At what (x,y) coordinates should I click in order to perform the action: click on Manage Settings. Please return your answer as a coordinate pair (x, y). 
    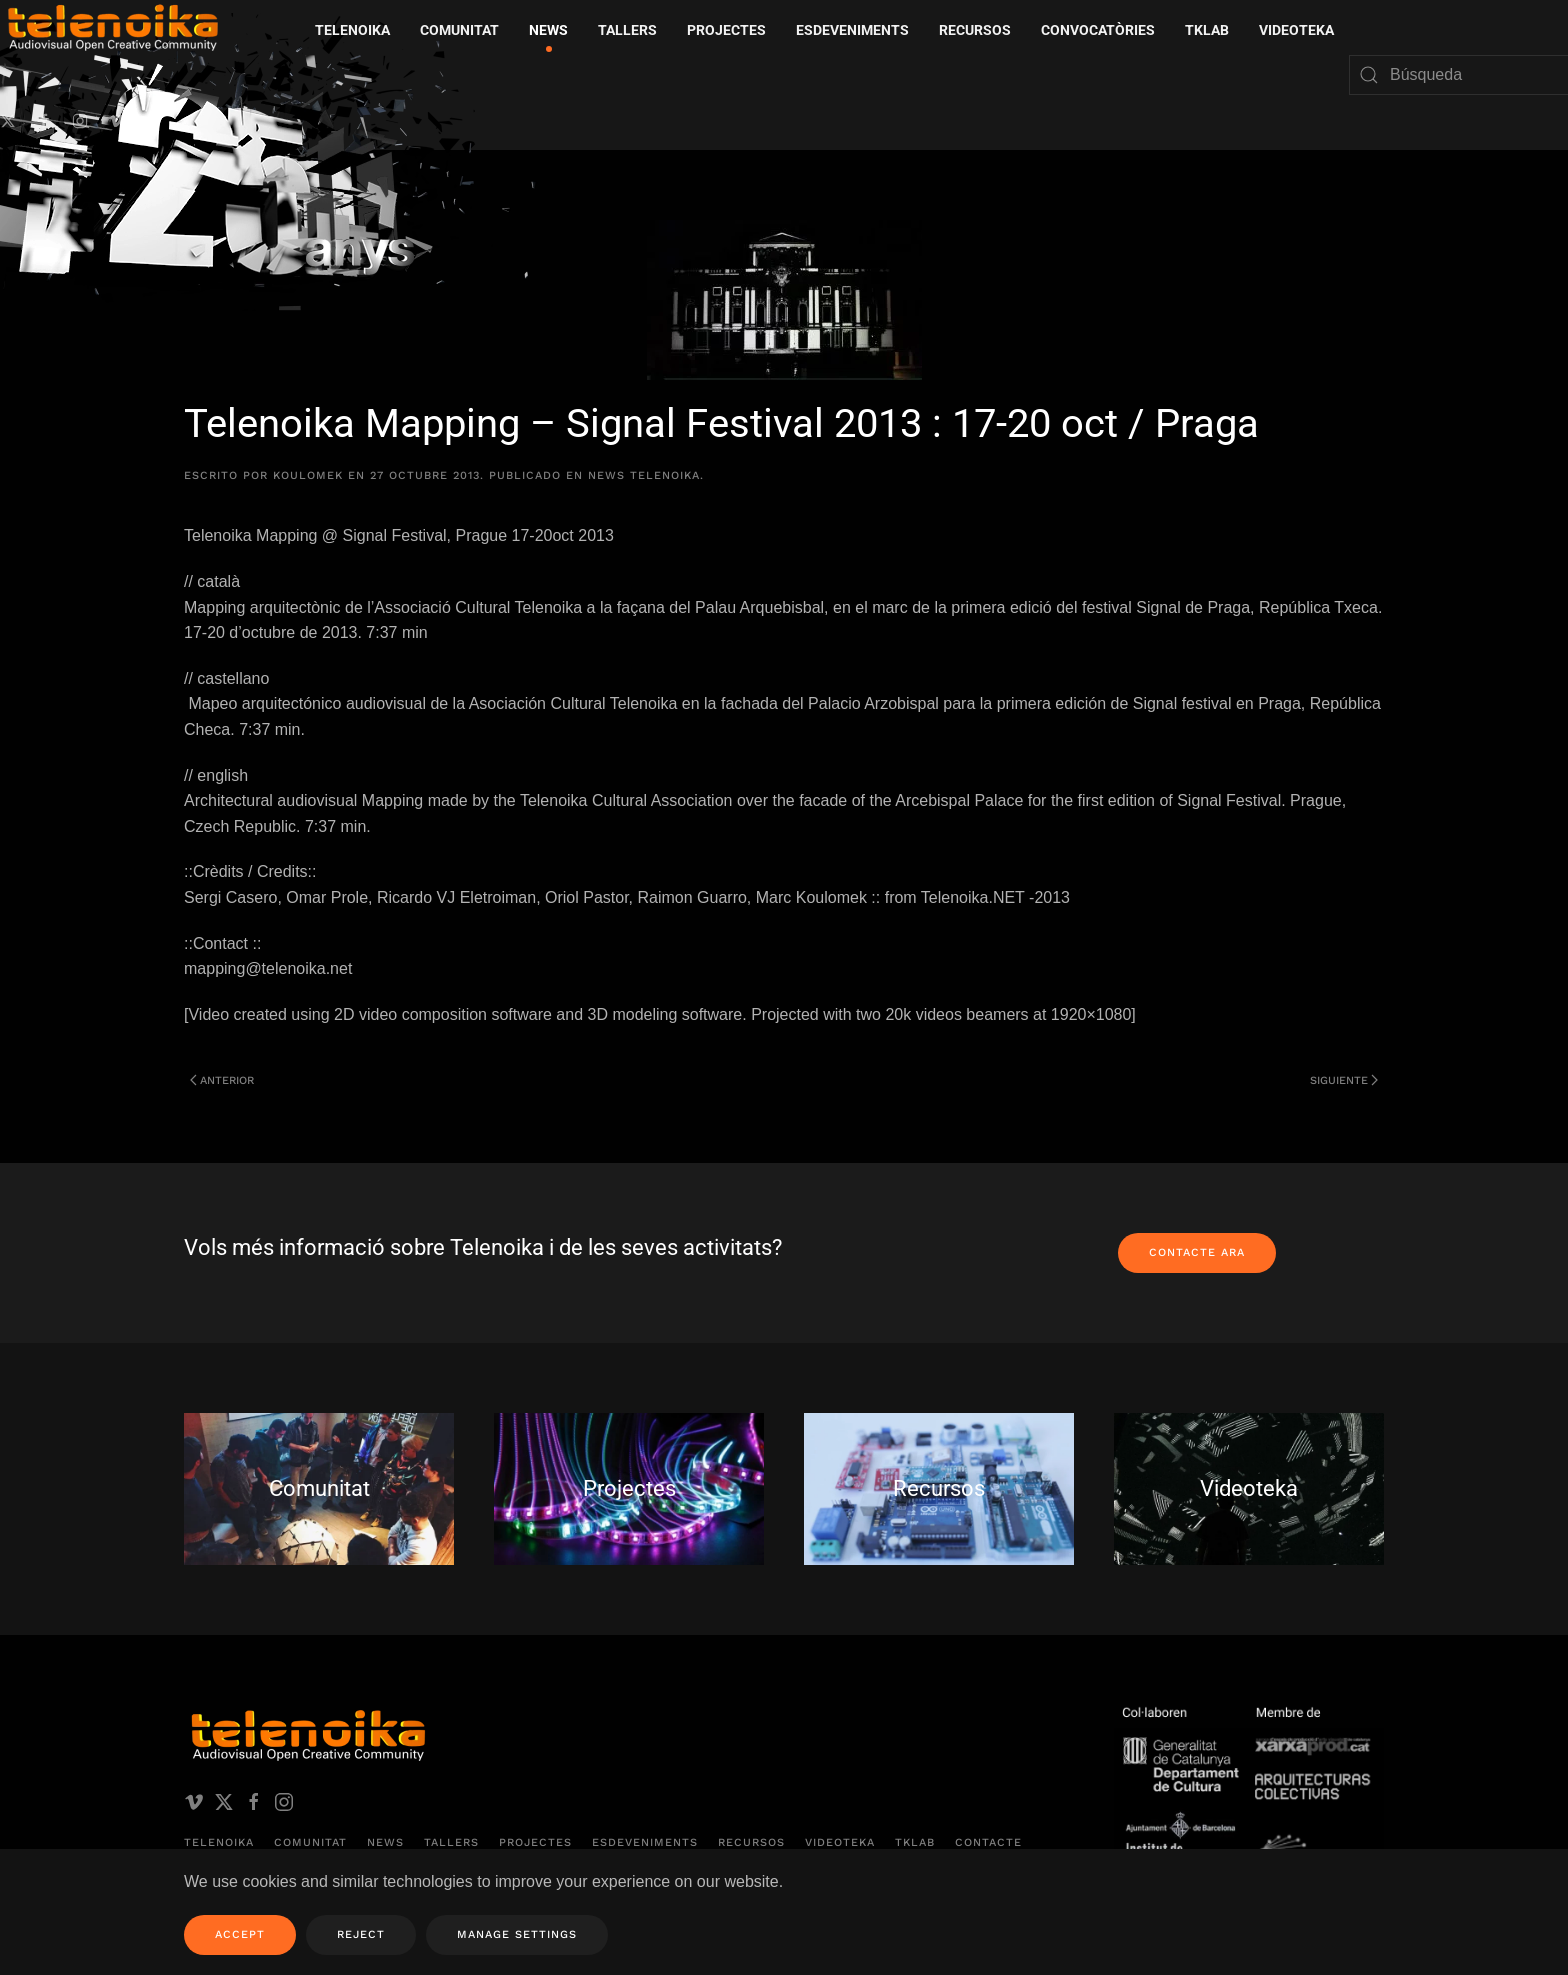
    Looking at the image, I should click on (517, 1934).